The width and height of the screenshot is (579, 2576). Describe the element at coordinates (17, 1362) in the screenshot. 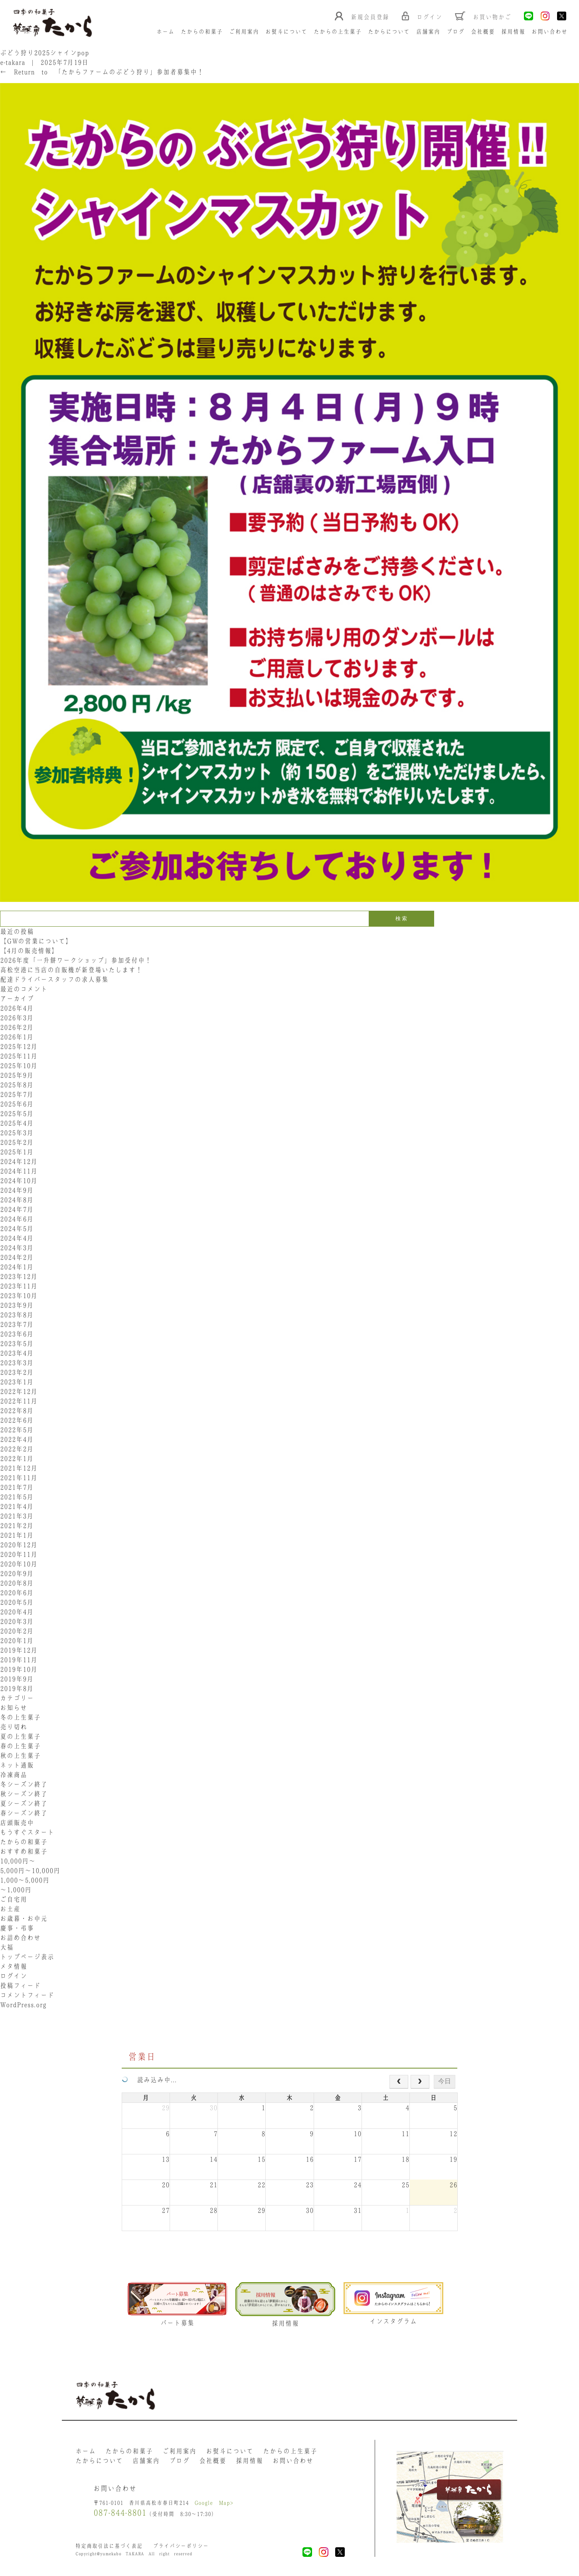

I see `2023年3月` at that location.